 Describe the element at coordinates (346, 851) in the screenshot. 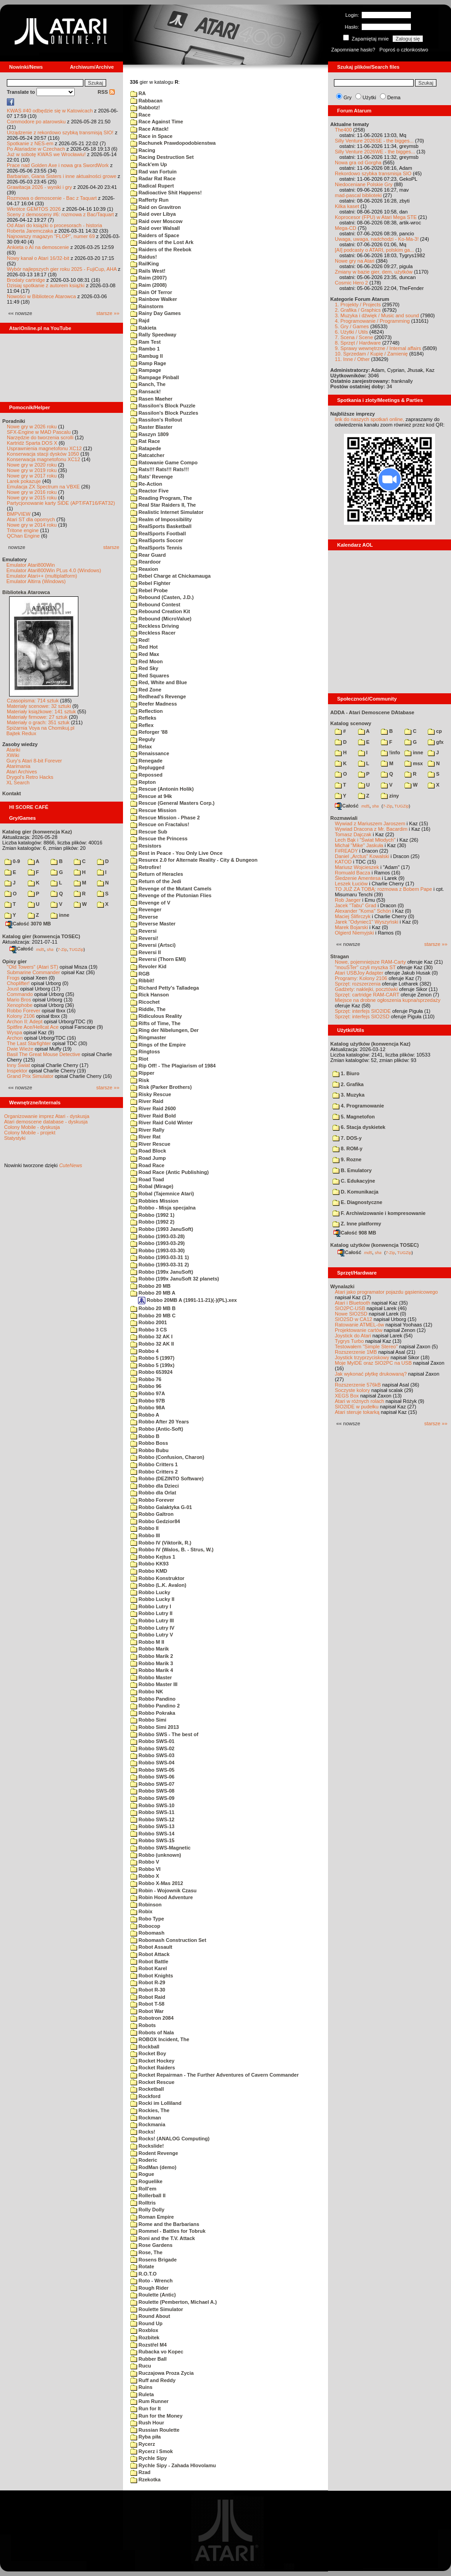

I see `F#READY` at that location.